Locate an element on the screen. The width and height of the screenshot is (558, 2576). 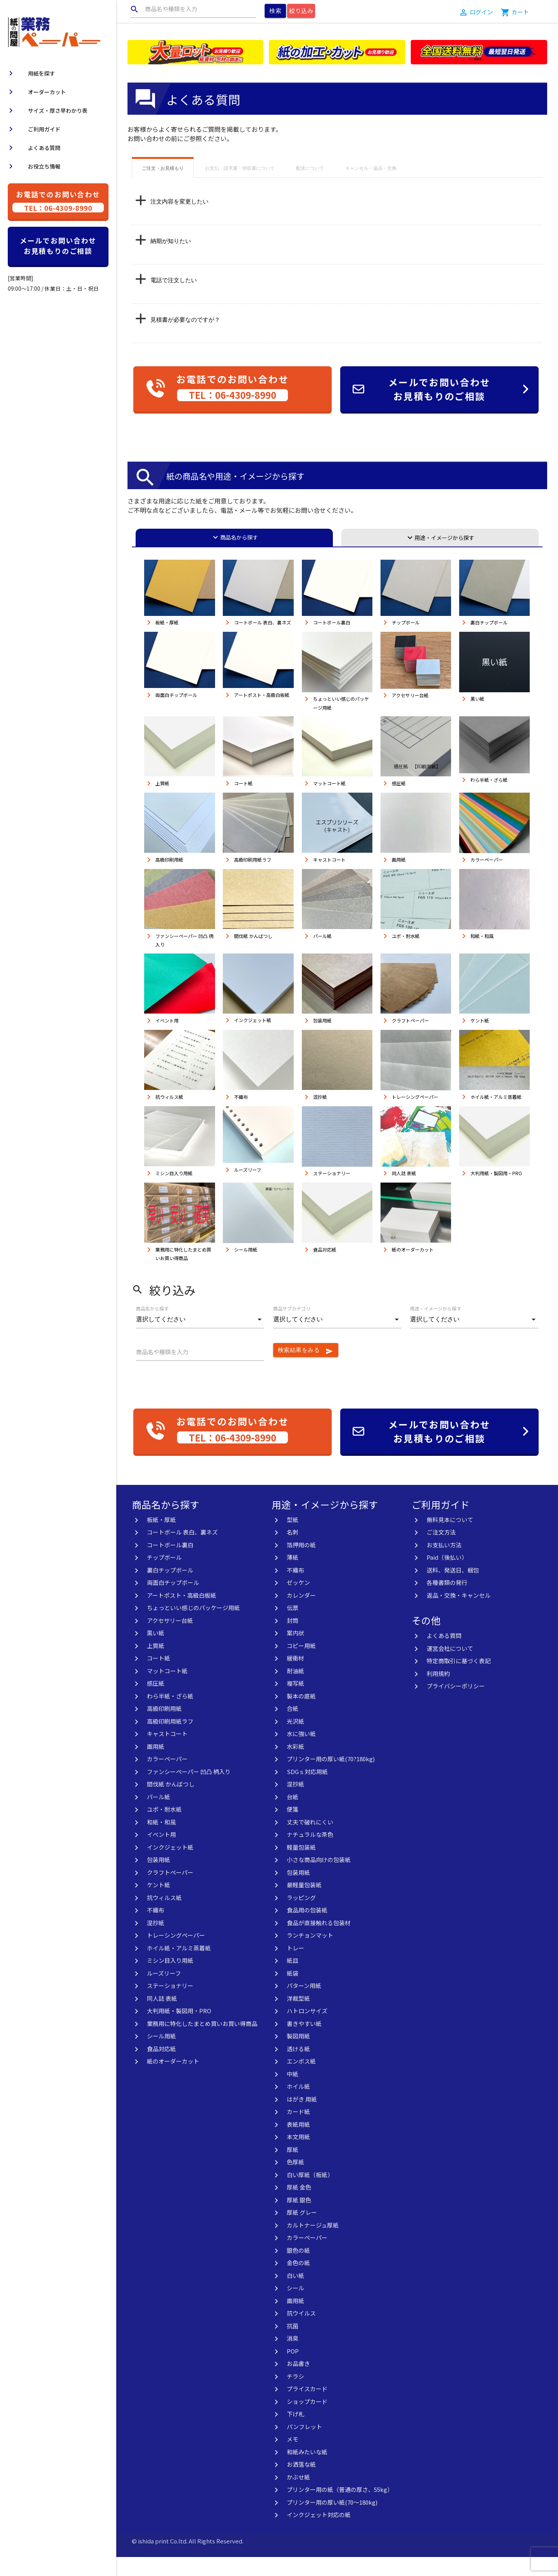
感圧紙 is located at coordinates (155, 1702).